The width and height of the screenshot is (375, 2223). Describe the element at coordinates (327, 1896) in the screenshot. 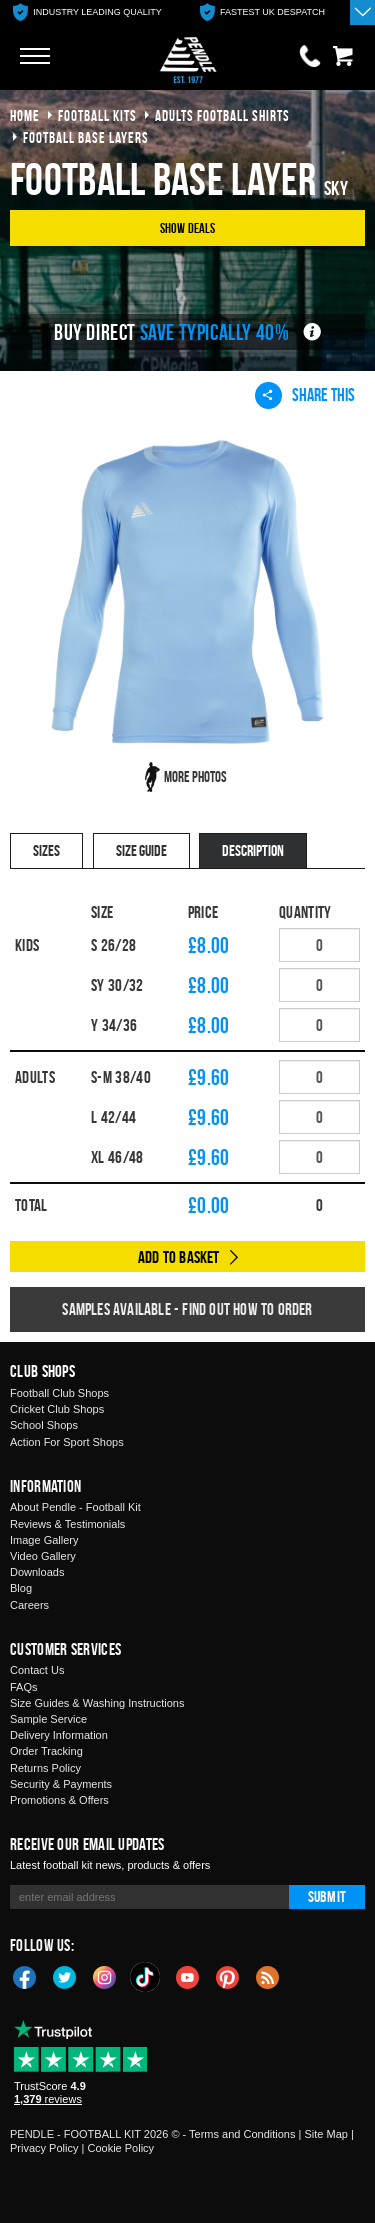

I see `Submit` at that location.